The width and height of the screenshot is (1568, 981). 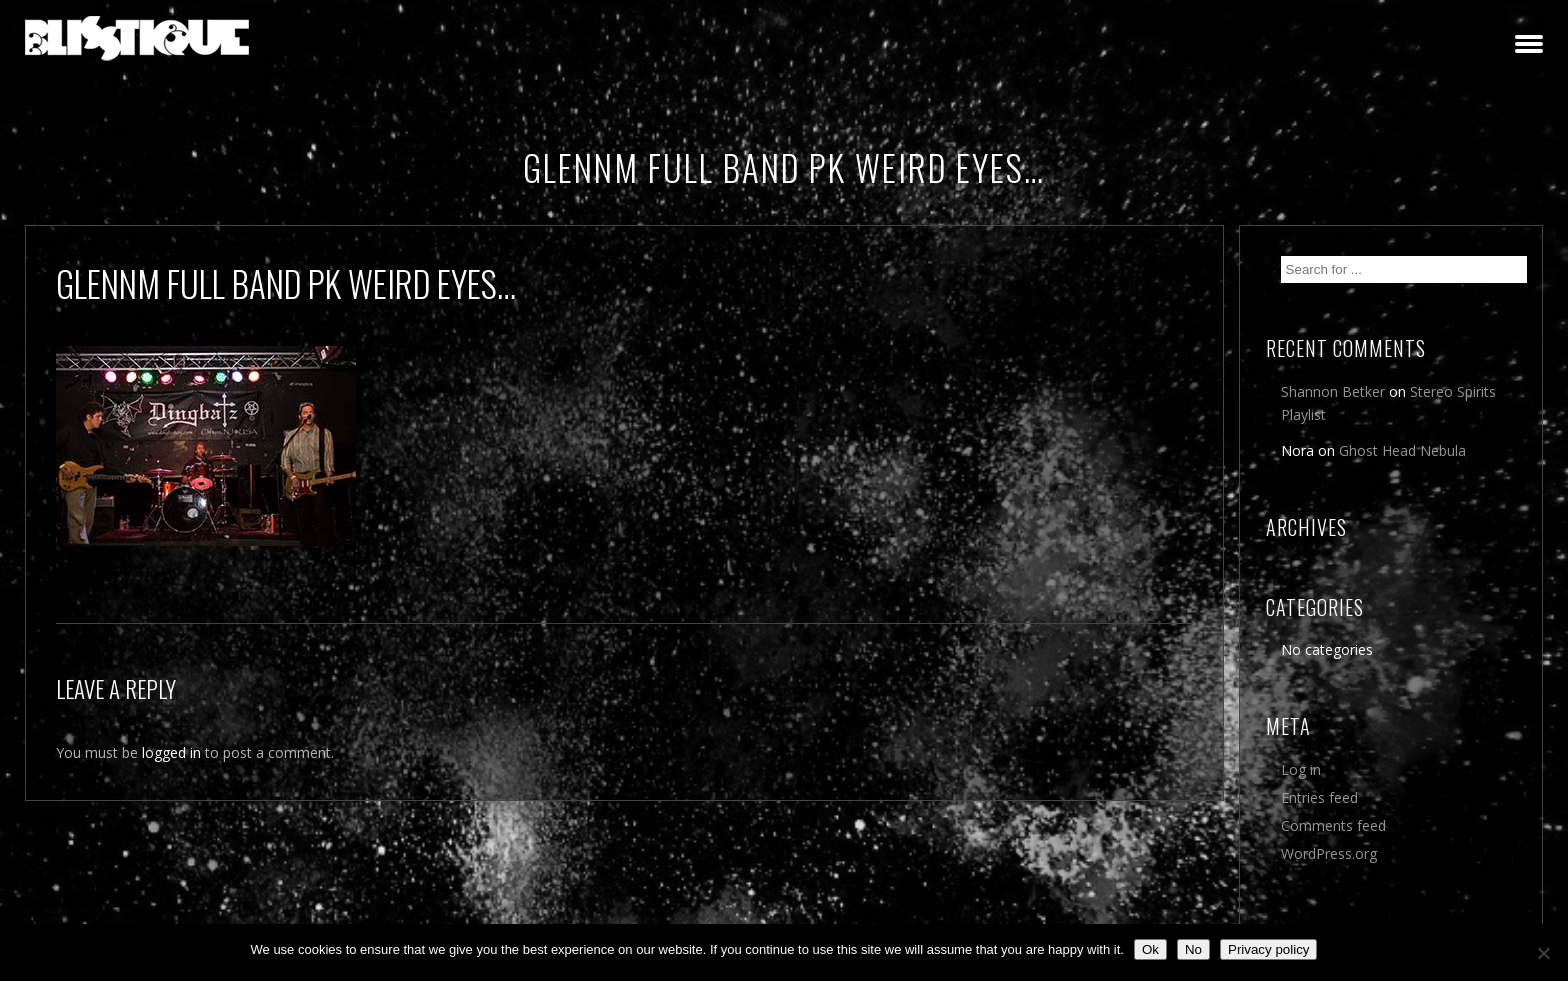 I want to click on Log in, so click(x=1301, y=769).